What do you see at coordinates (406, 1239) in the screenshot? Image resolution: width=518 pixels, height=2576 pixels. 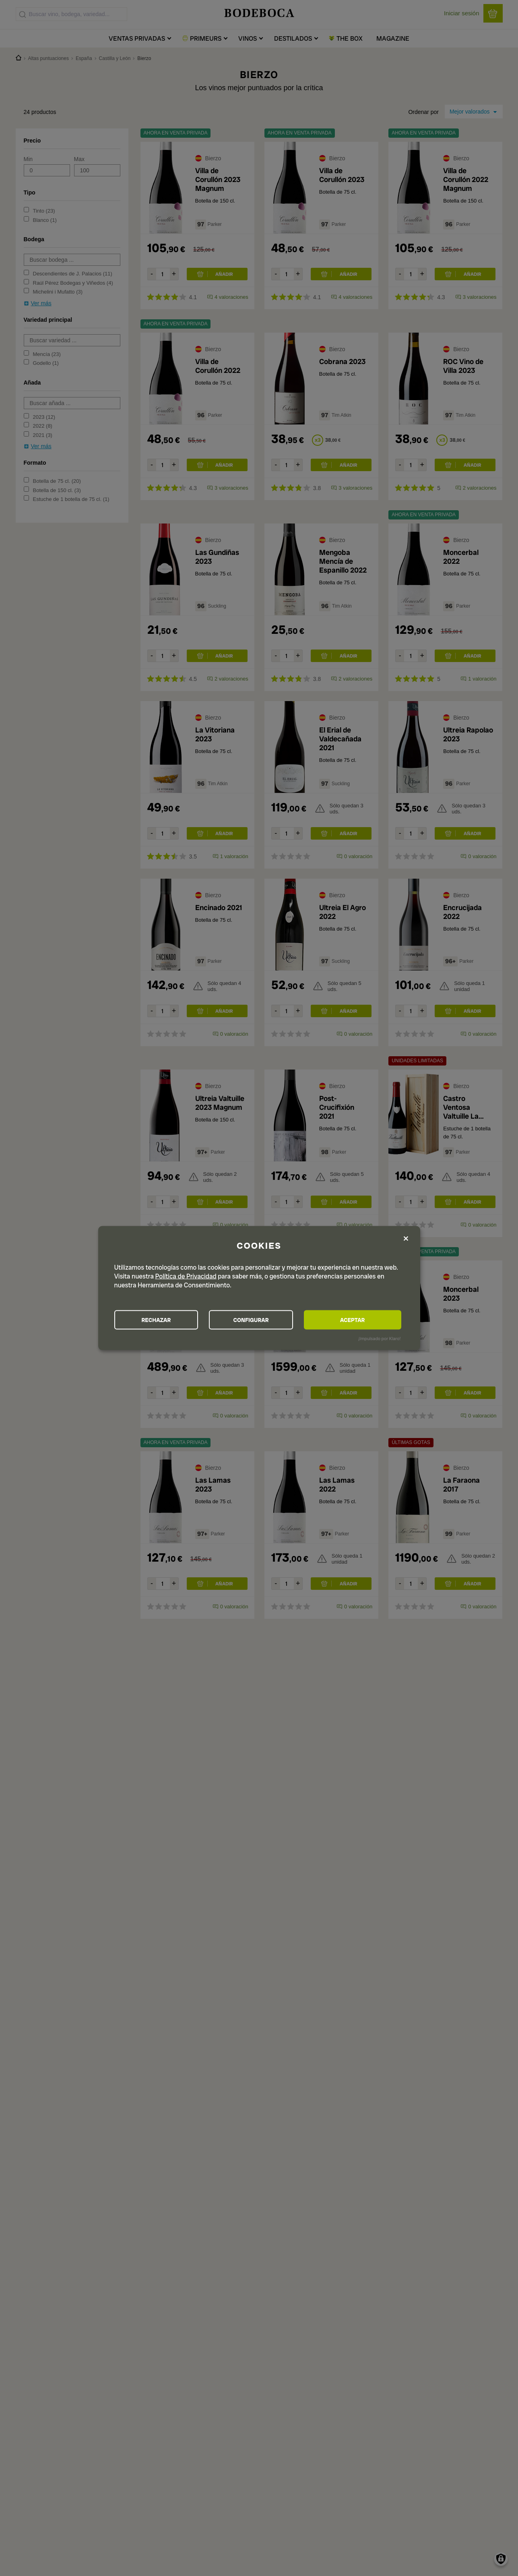 I see `[Close dialog and decline all]` at bounding box center [406, 1239].